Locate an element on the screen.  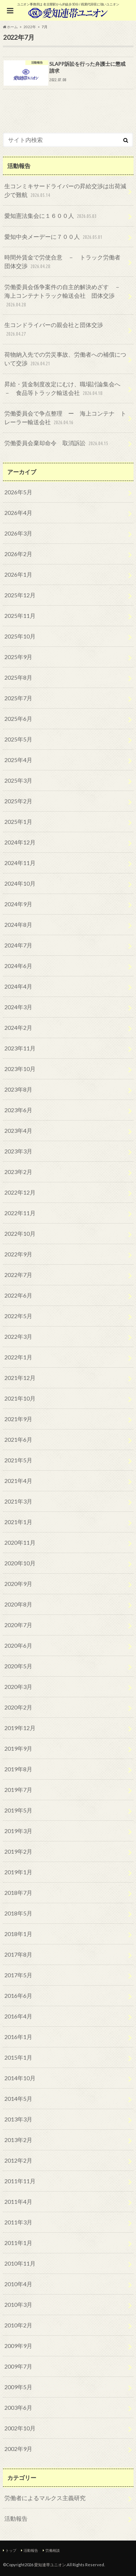
2023年10月 is located at coordinates (20, 1068).